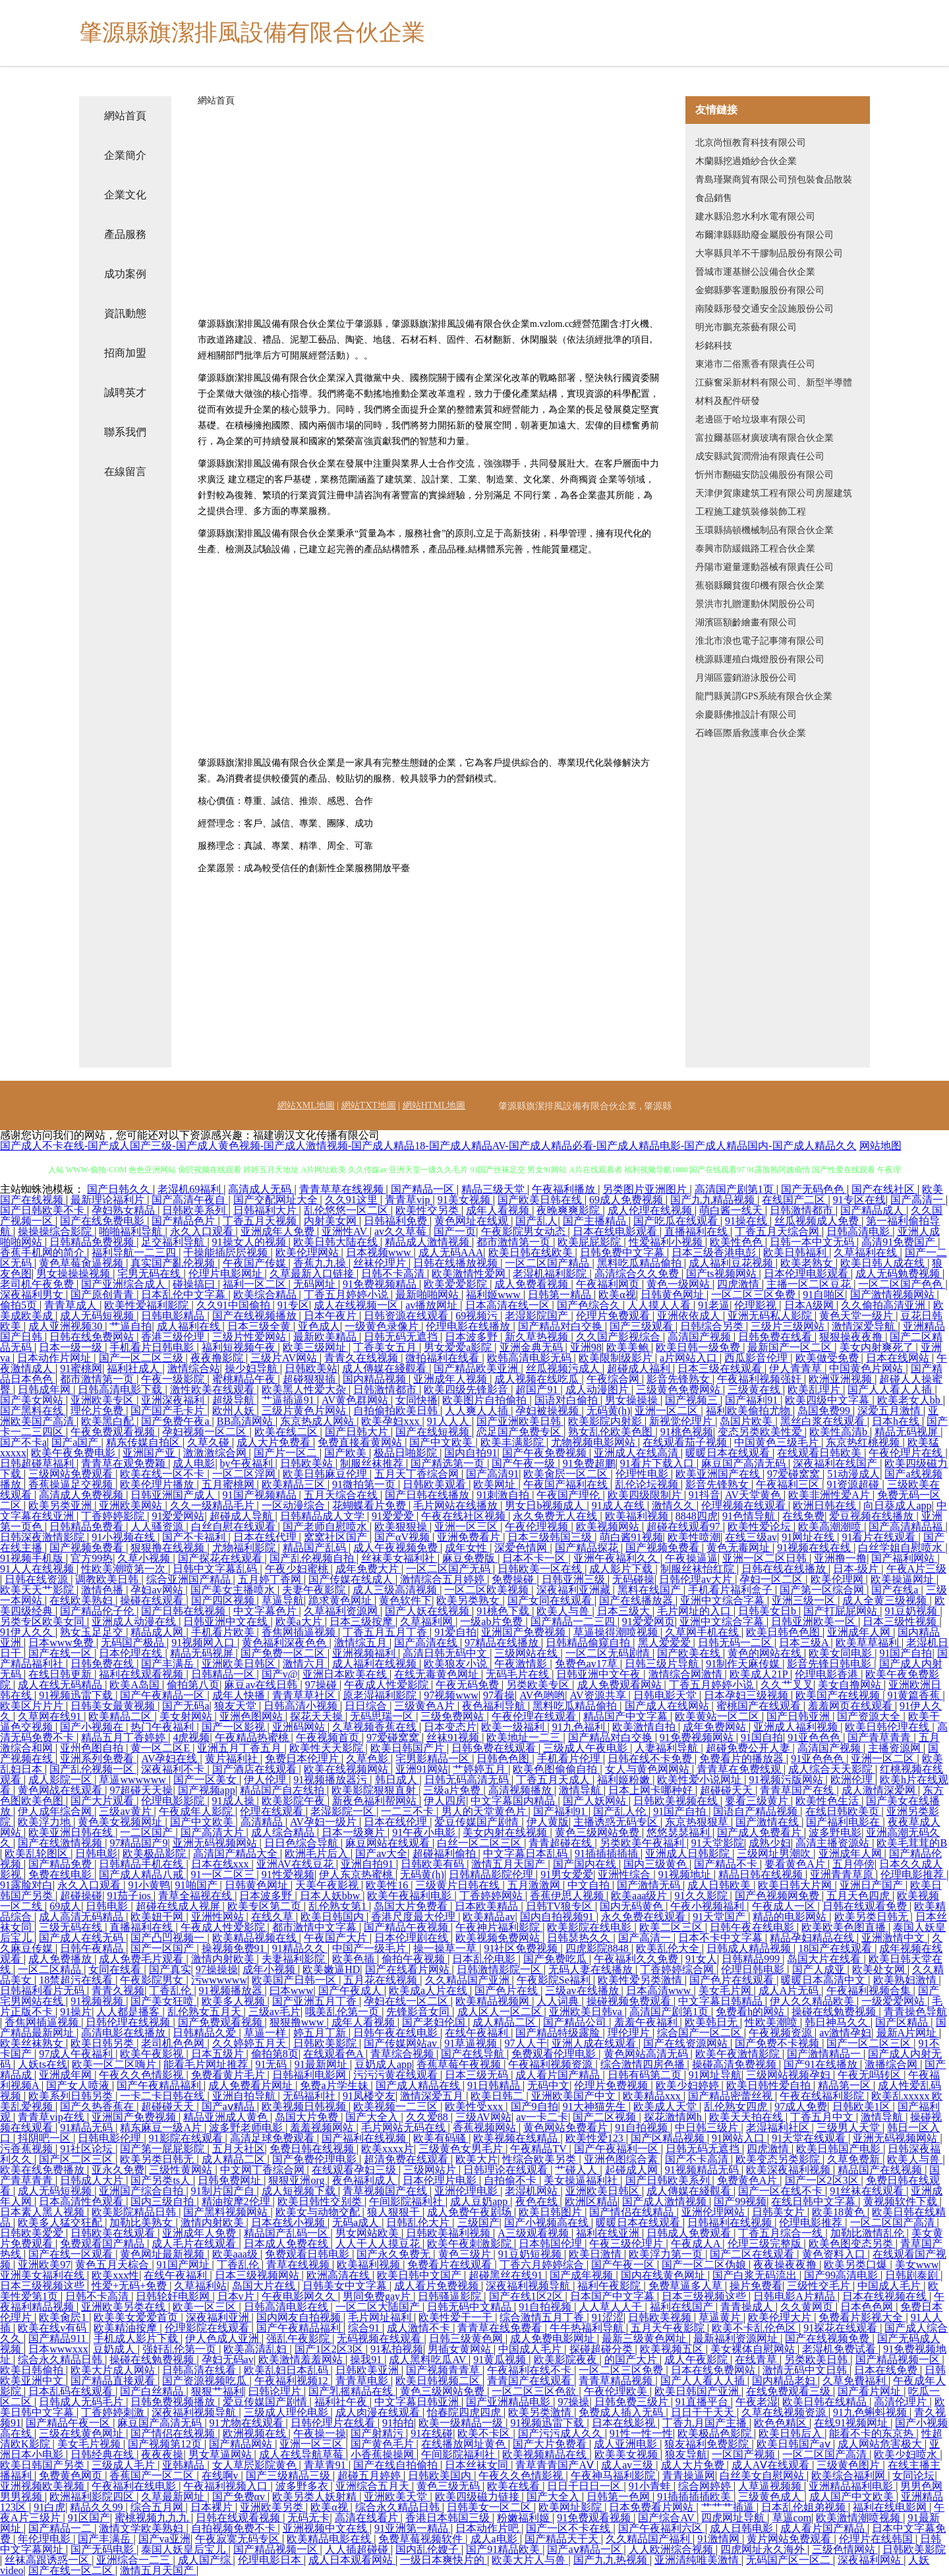 The image size is (949, 2576). Describe the element at coordinates (399, 1558) in the screenshot. I see `丝袜美女福利社` at that location.